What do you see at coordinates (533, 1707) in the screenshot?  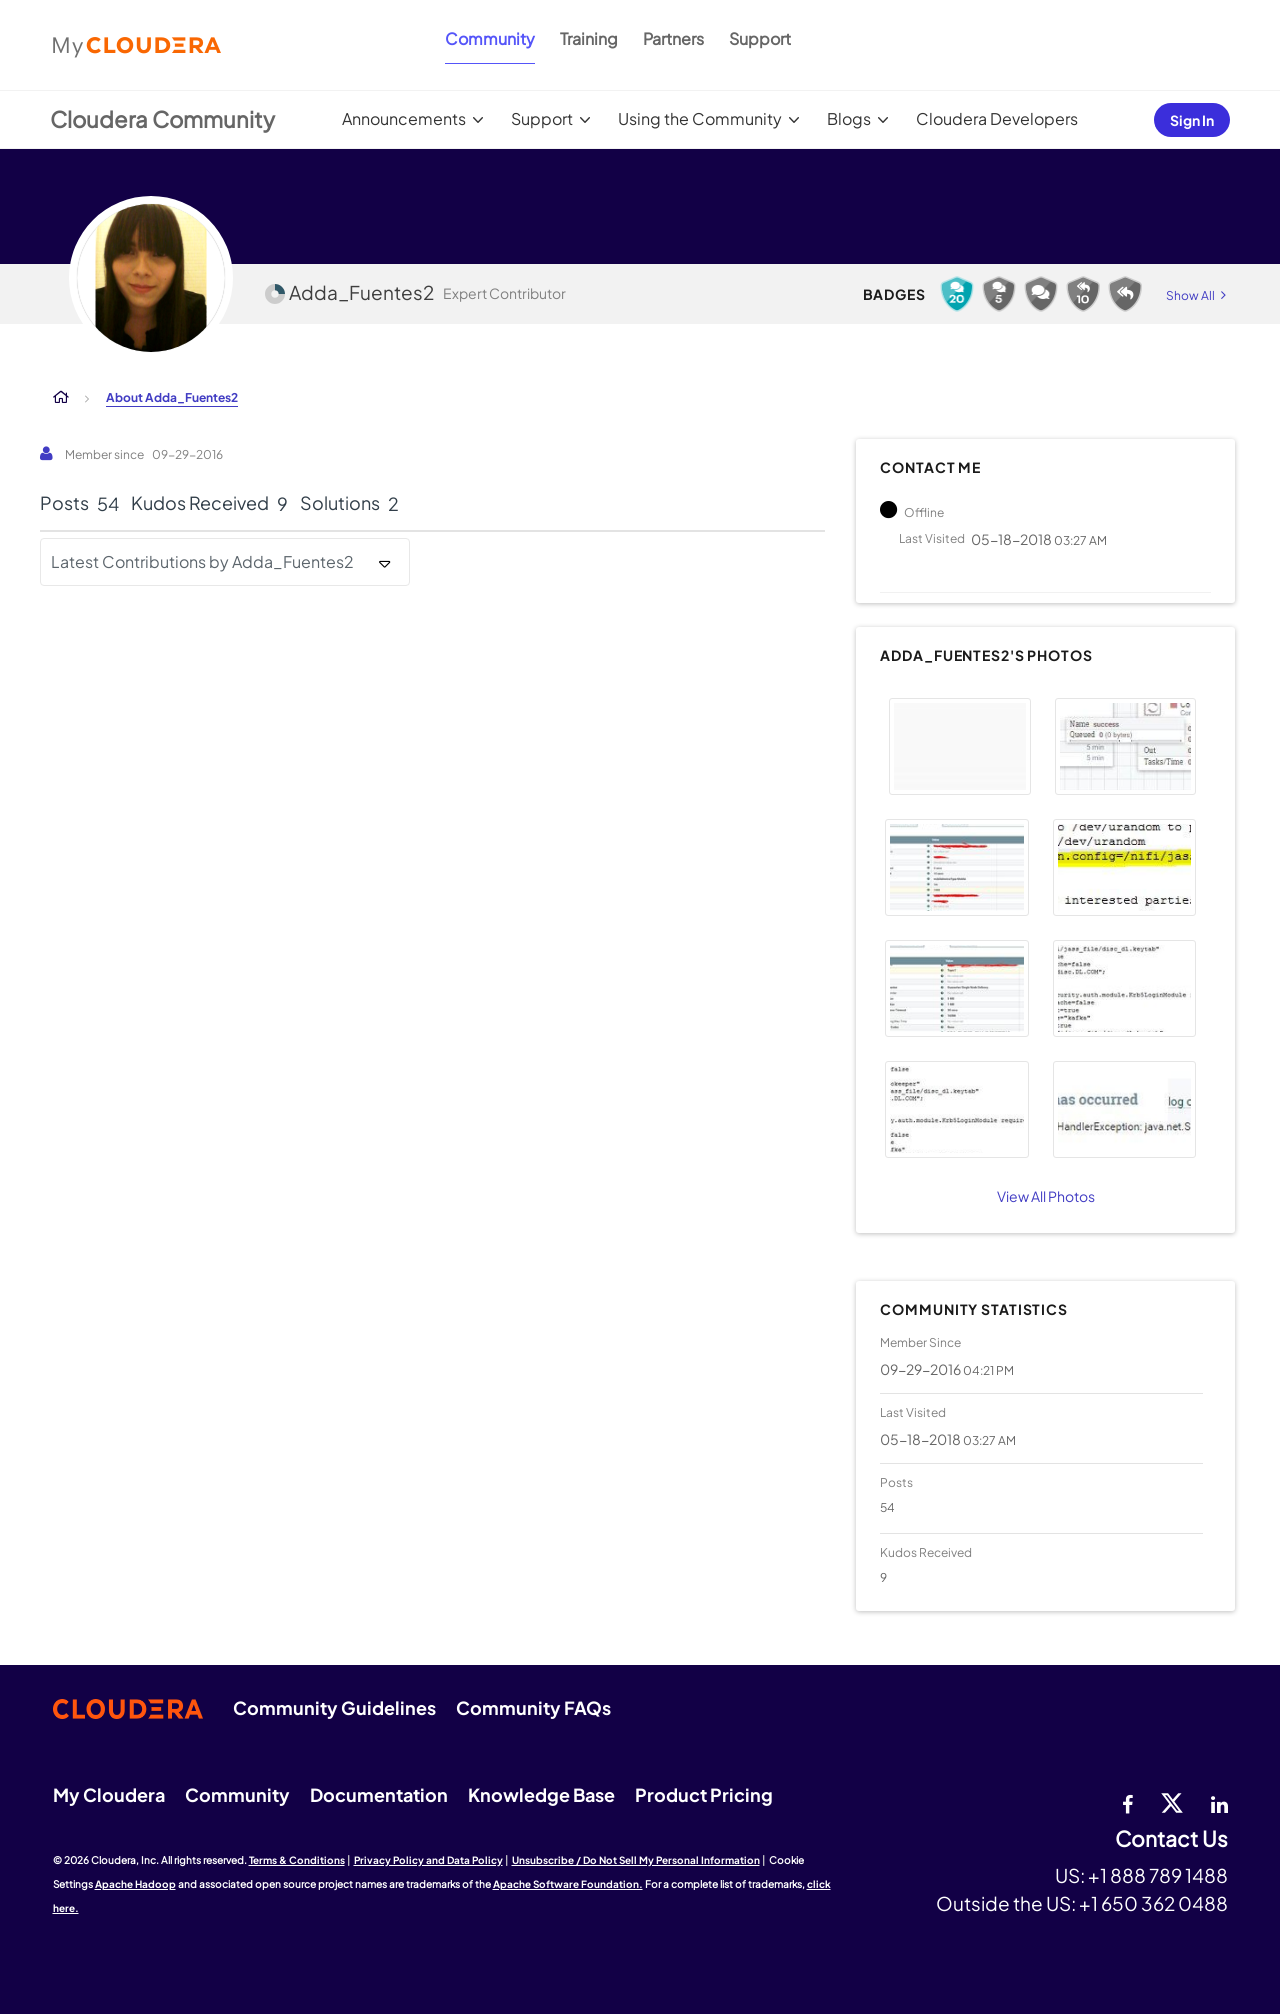 I see `Community FAQs` at bounding box center [533, 1707].